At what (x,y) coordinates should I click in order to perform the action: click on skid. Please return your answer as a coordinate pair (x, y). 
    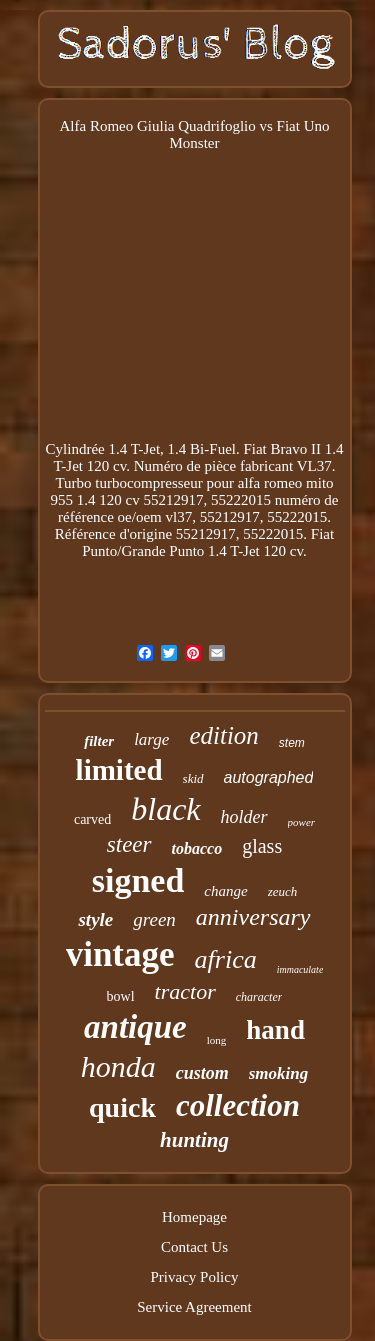
    Looking at the image, I should click on (193, 778).